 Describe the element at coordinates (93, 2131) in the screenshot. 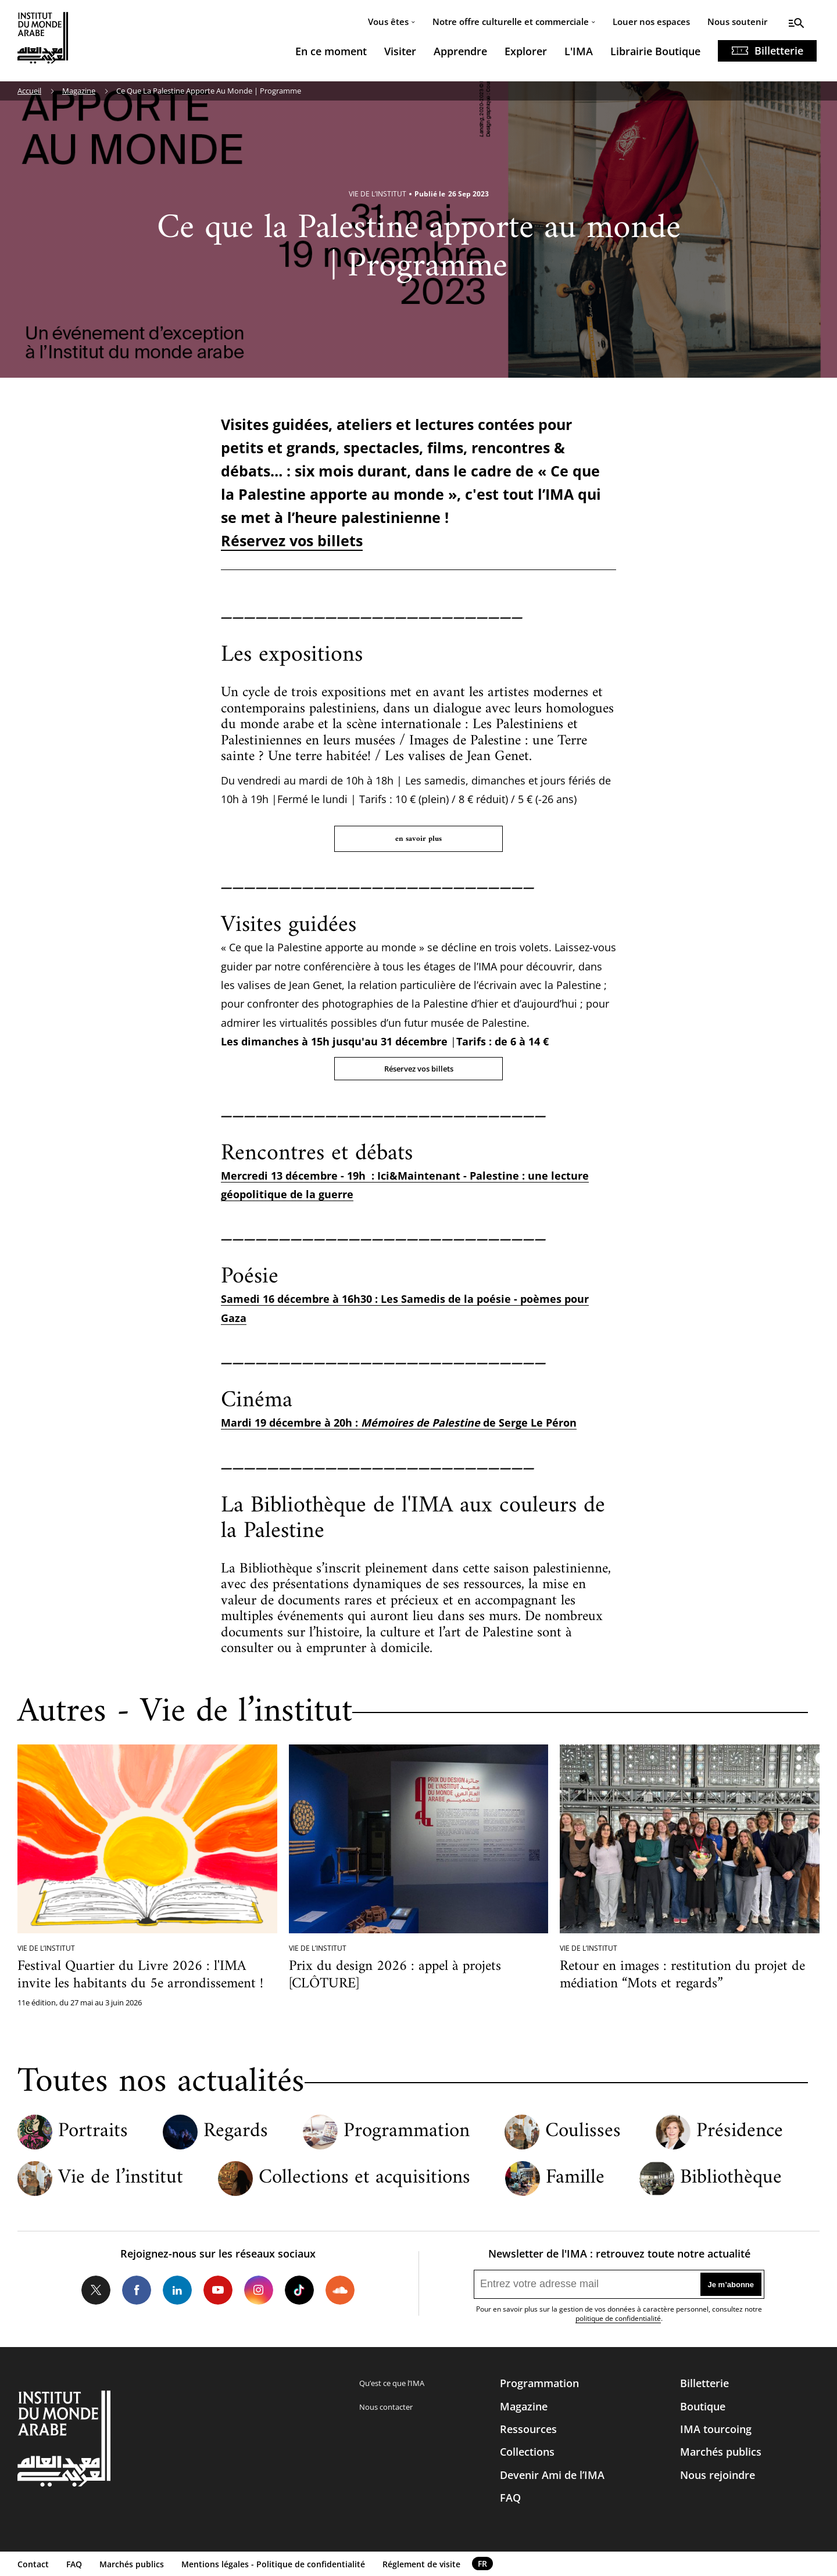

I see `Portraits` at that location.